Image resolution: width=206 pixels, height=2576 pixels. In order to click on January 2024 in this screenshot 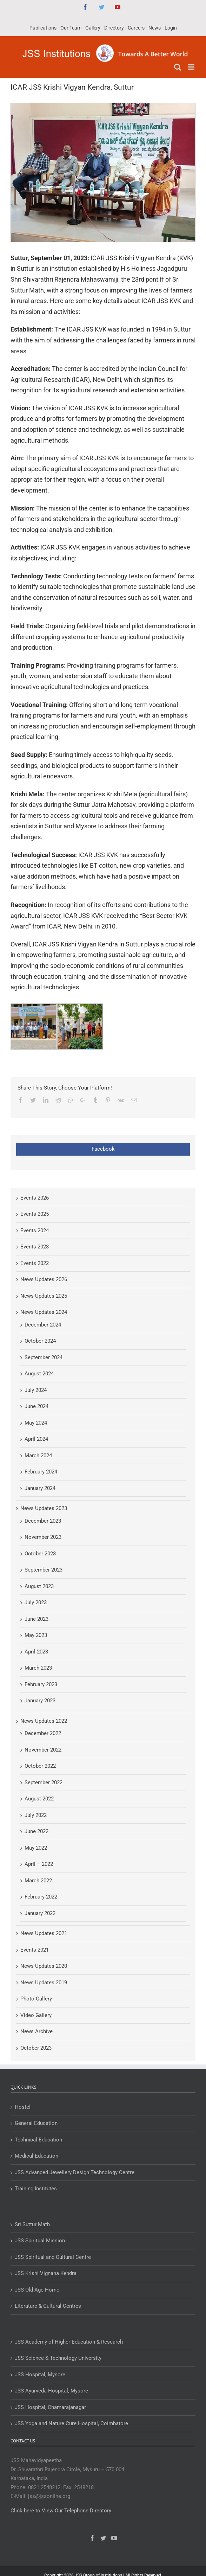, I will do `click(40, 1488)`.